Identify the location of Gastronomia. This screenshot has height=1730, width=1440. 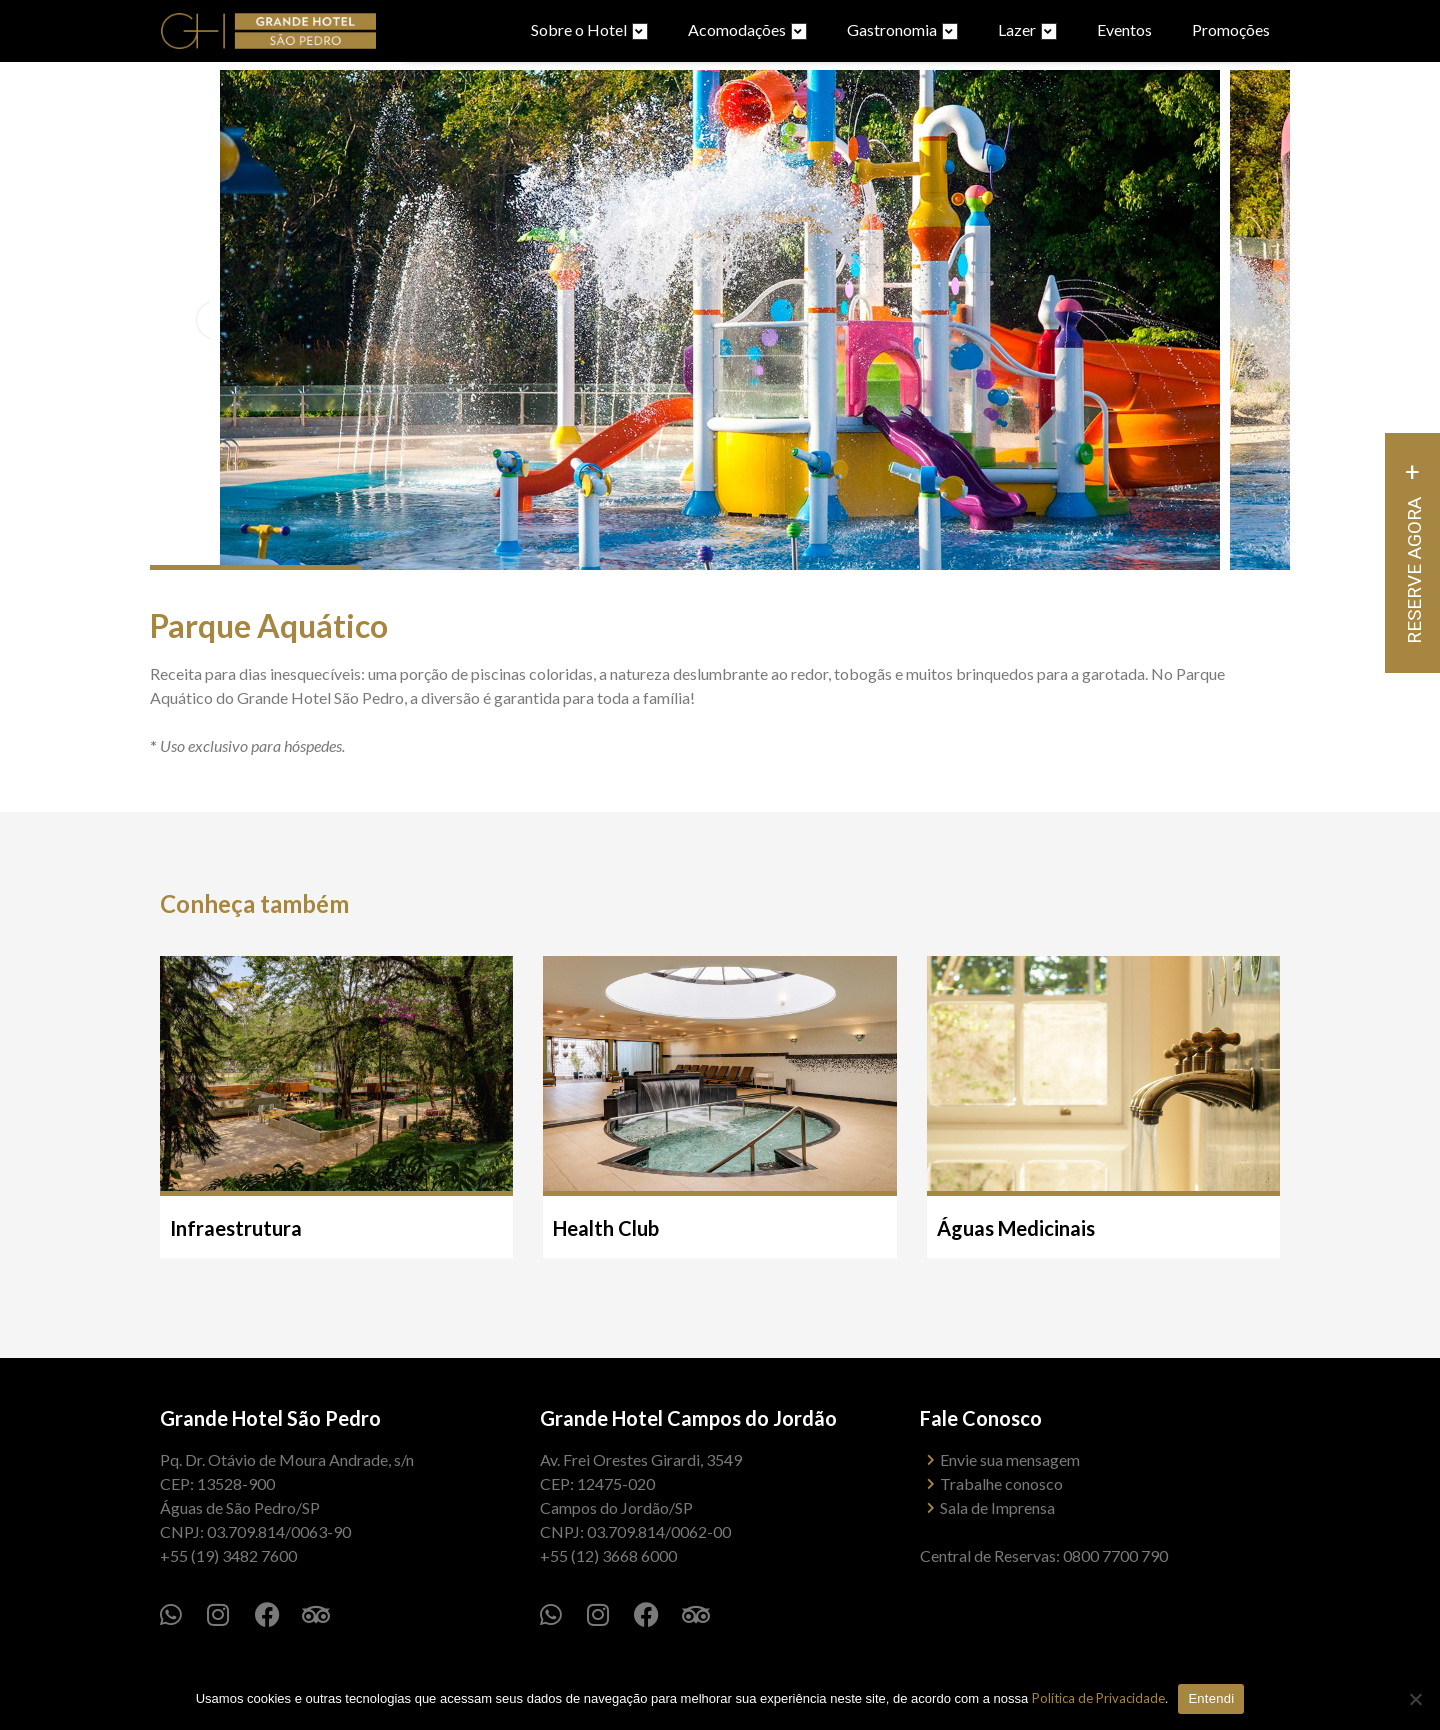
(902, 30).